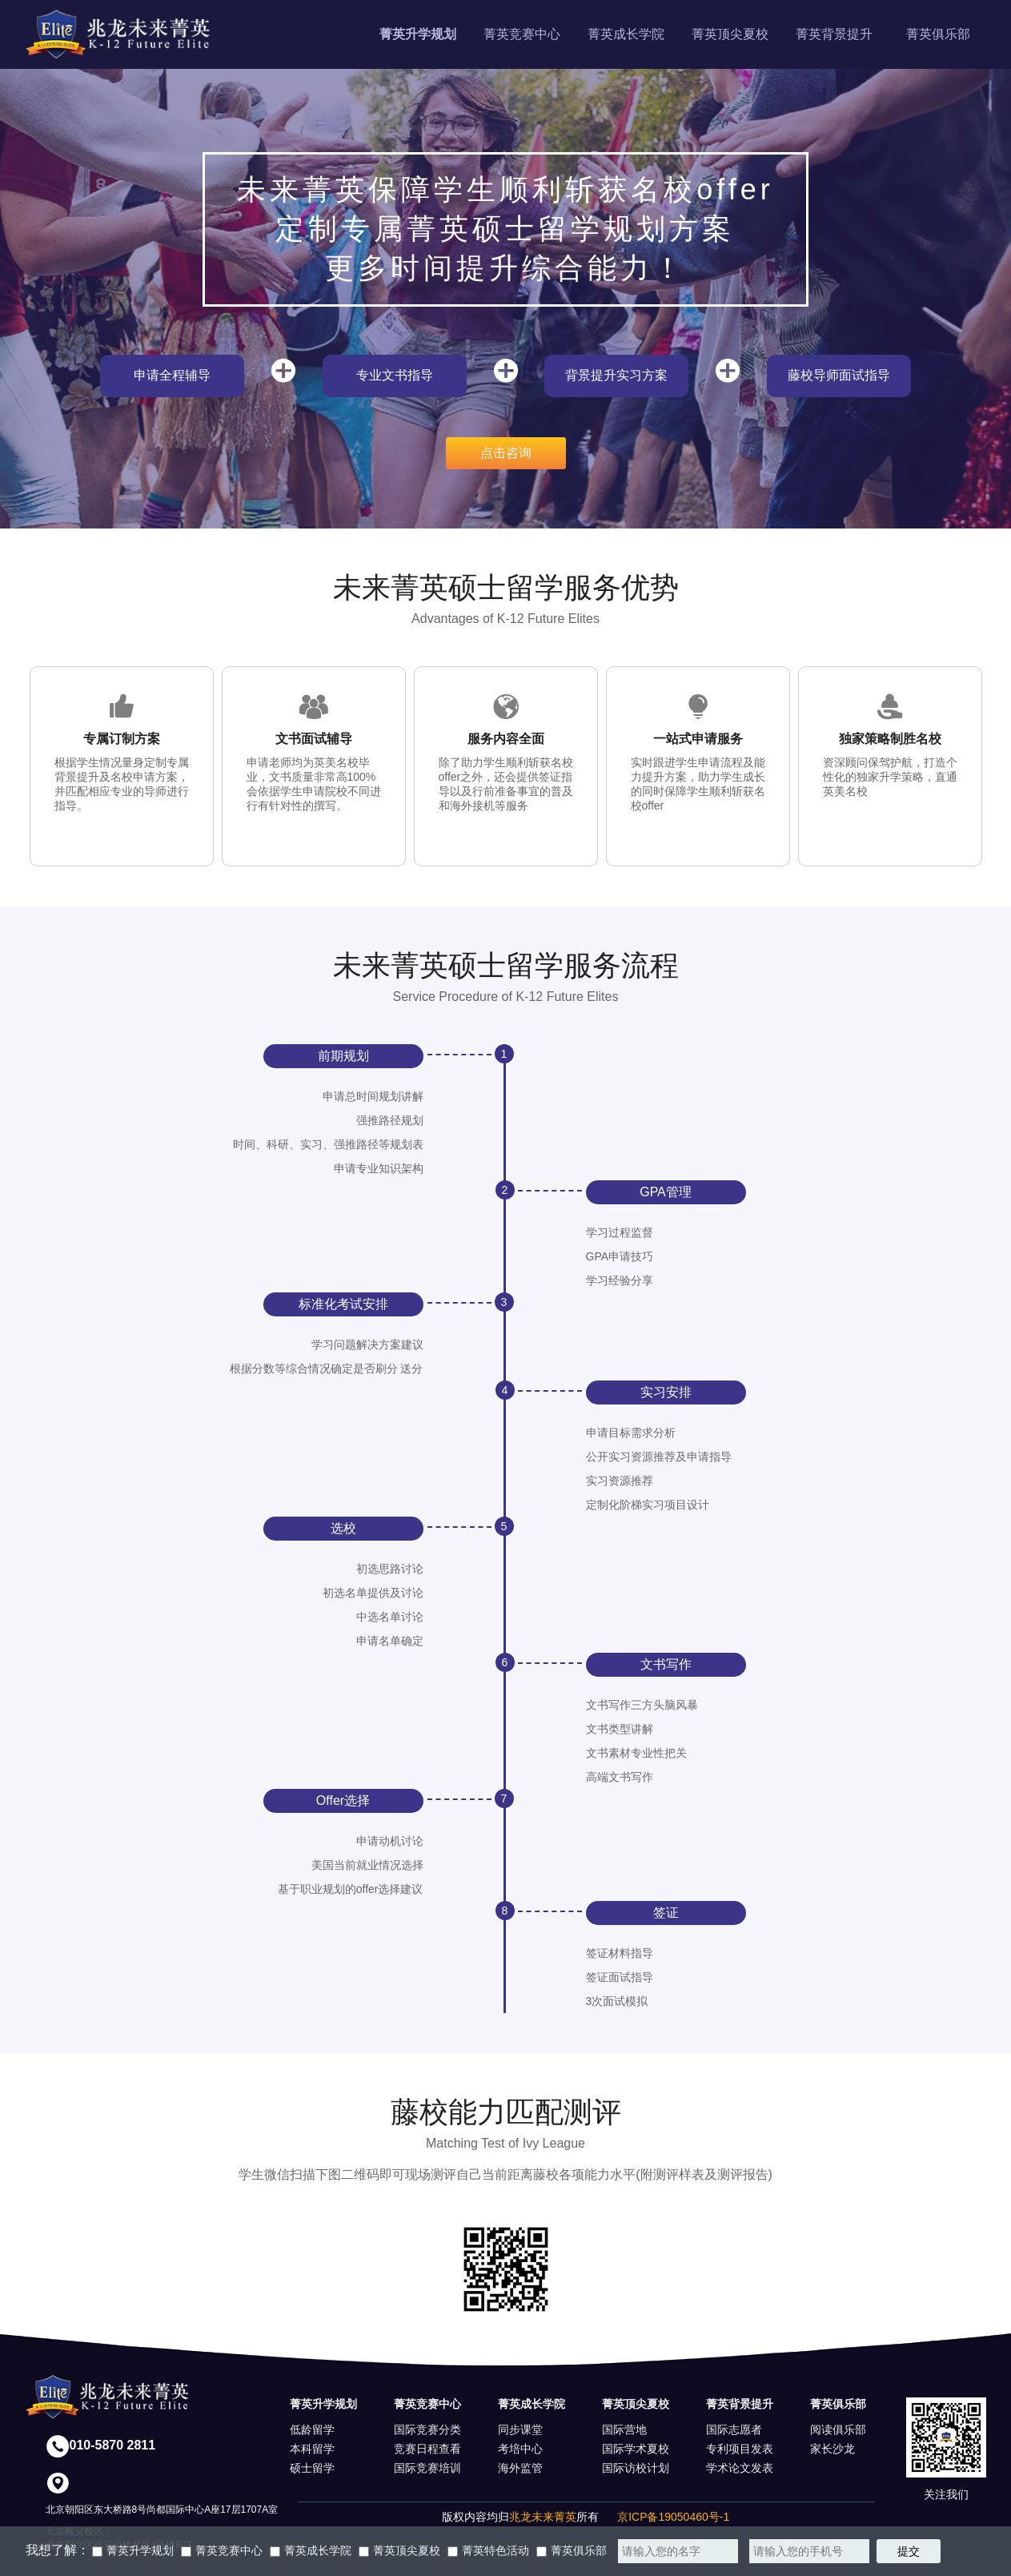  Describe the element at coordinates (312, 2467) in the screenshot. I see `硕士留学` at that location.